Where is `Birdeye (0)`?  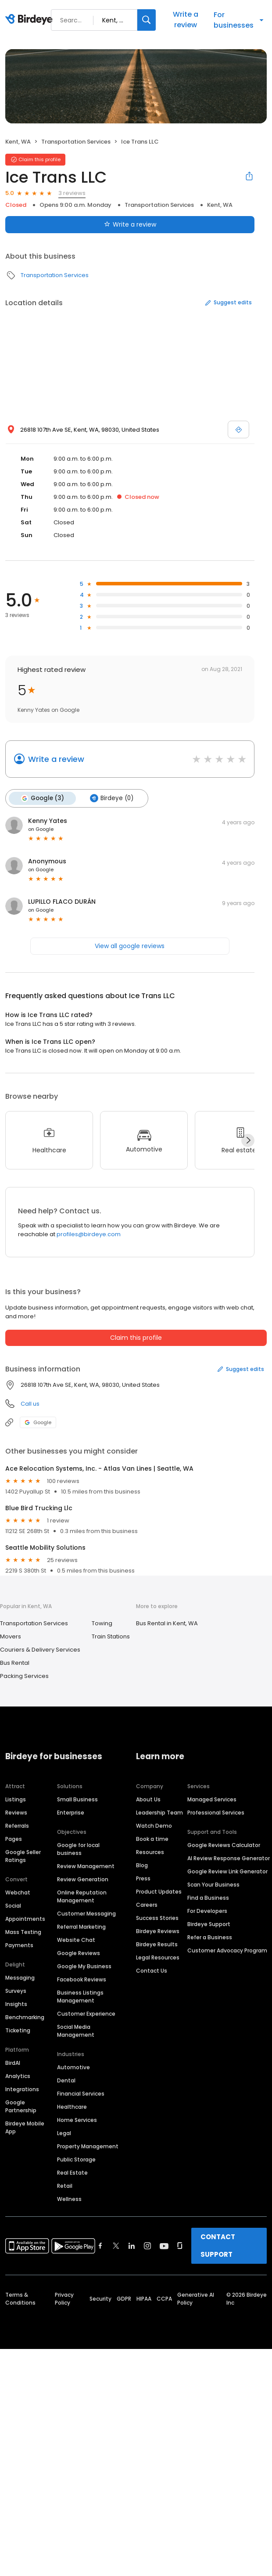 Birdeye (0) is located at coordinates (111, 798).